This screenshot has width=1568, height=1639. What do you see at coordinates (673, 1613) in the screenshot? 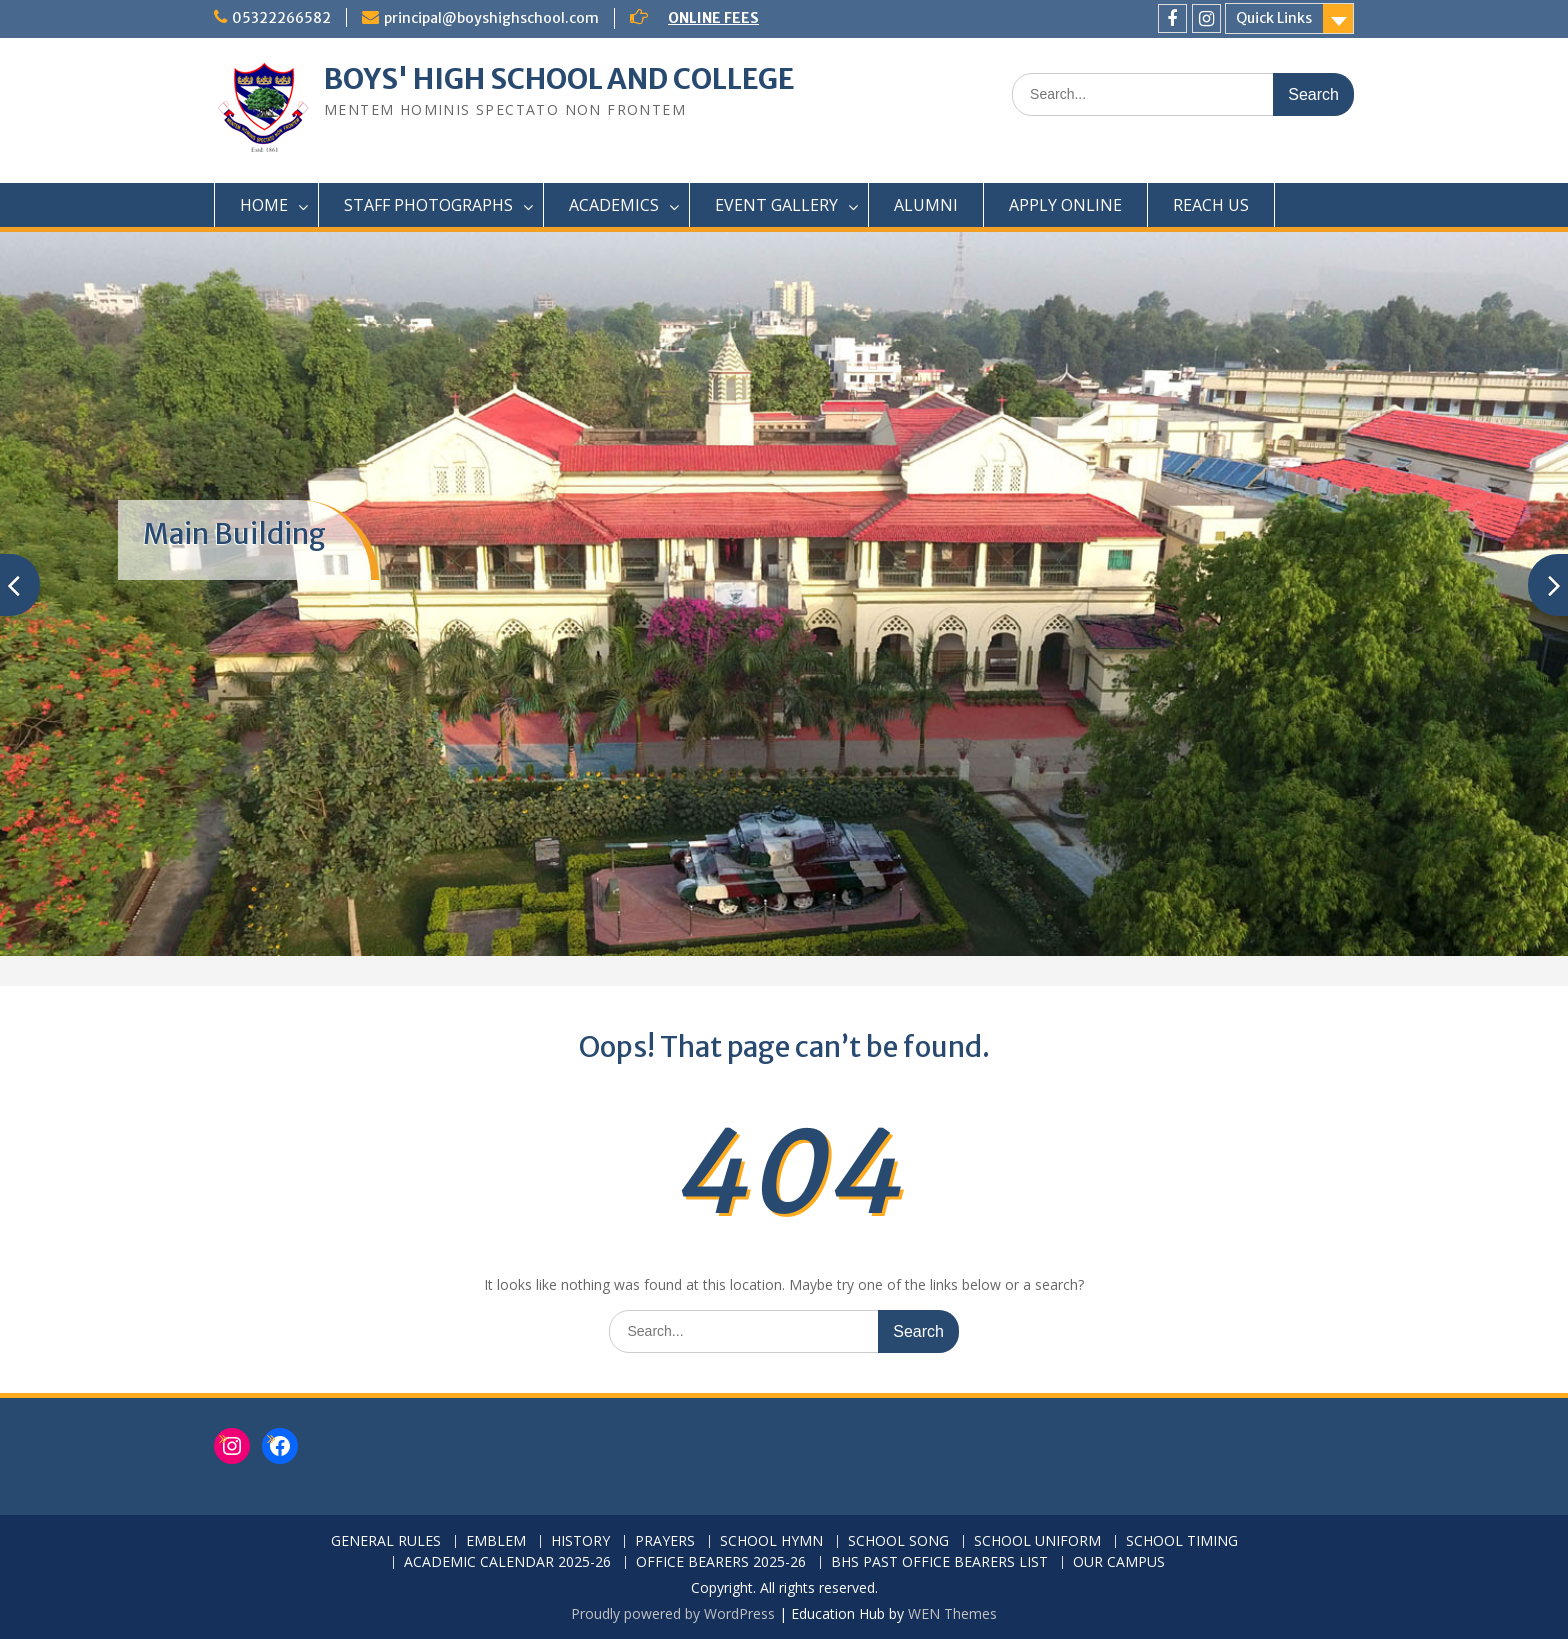
I see `Proudly powered by WordPress` at bounding box center [673, 1613].